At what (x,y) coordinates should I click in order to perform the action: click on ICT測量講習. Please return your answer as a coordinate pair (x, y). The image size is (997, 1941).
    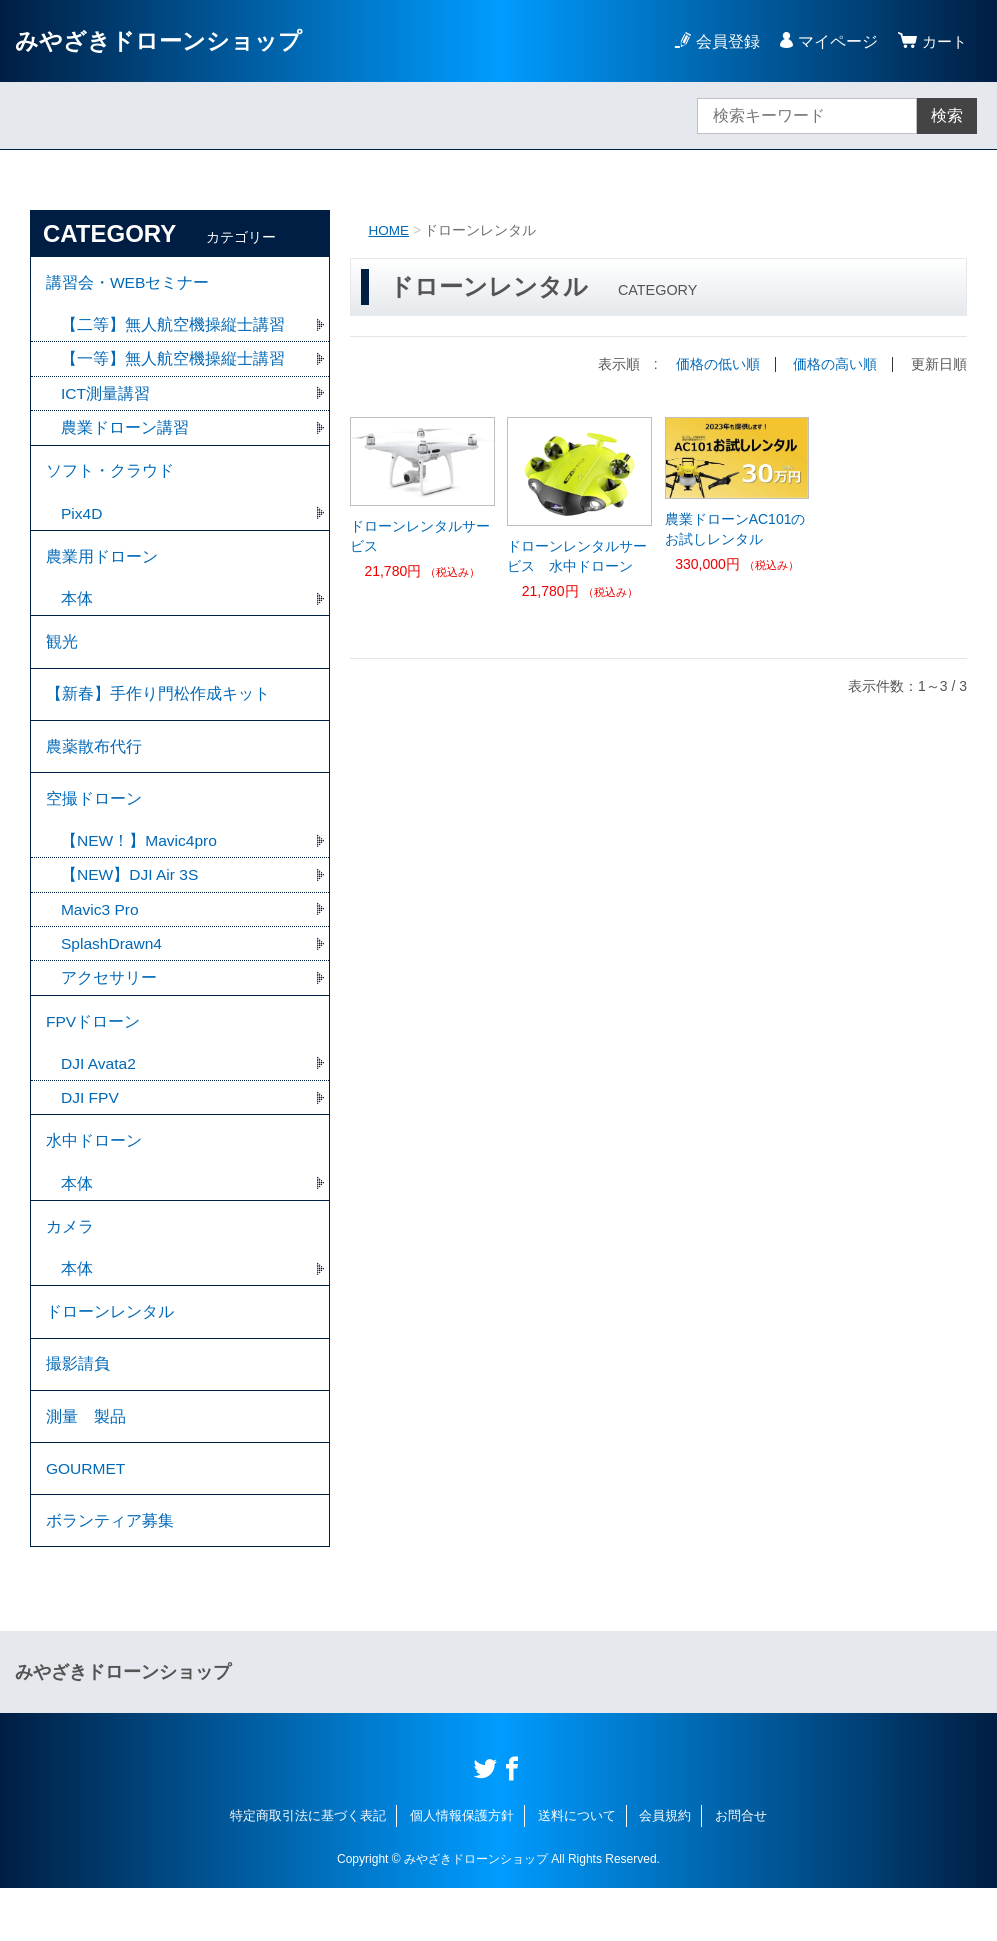
    Looking at the image, I should click on (106, 397).